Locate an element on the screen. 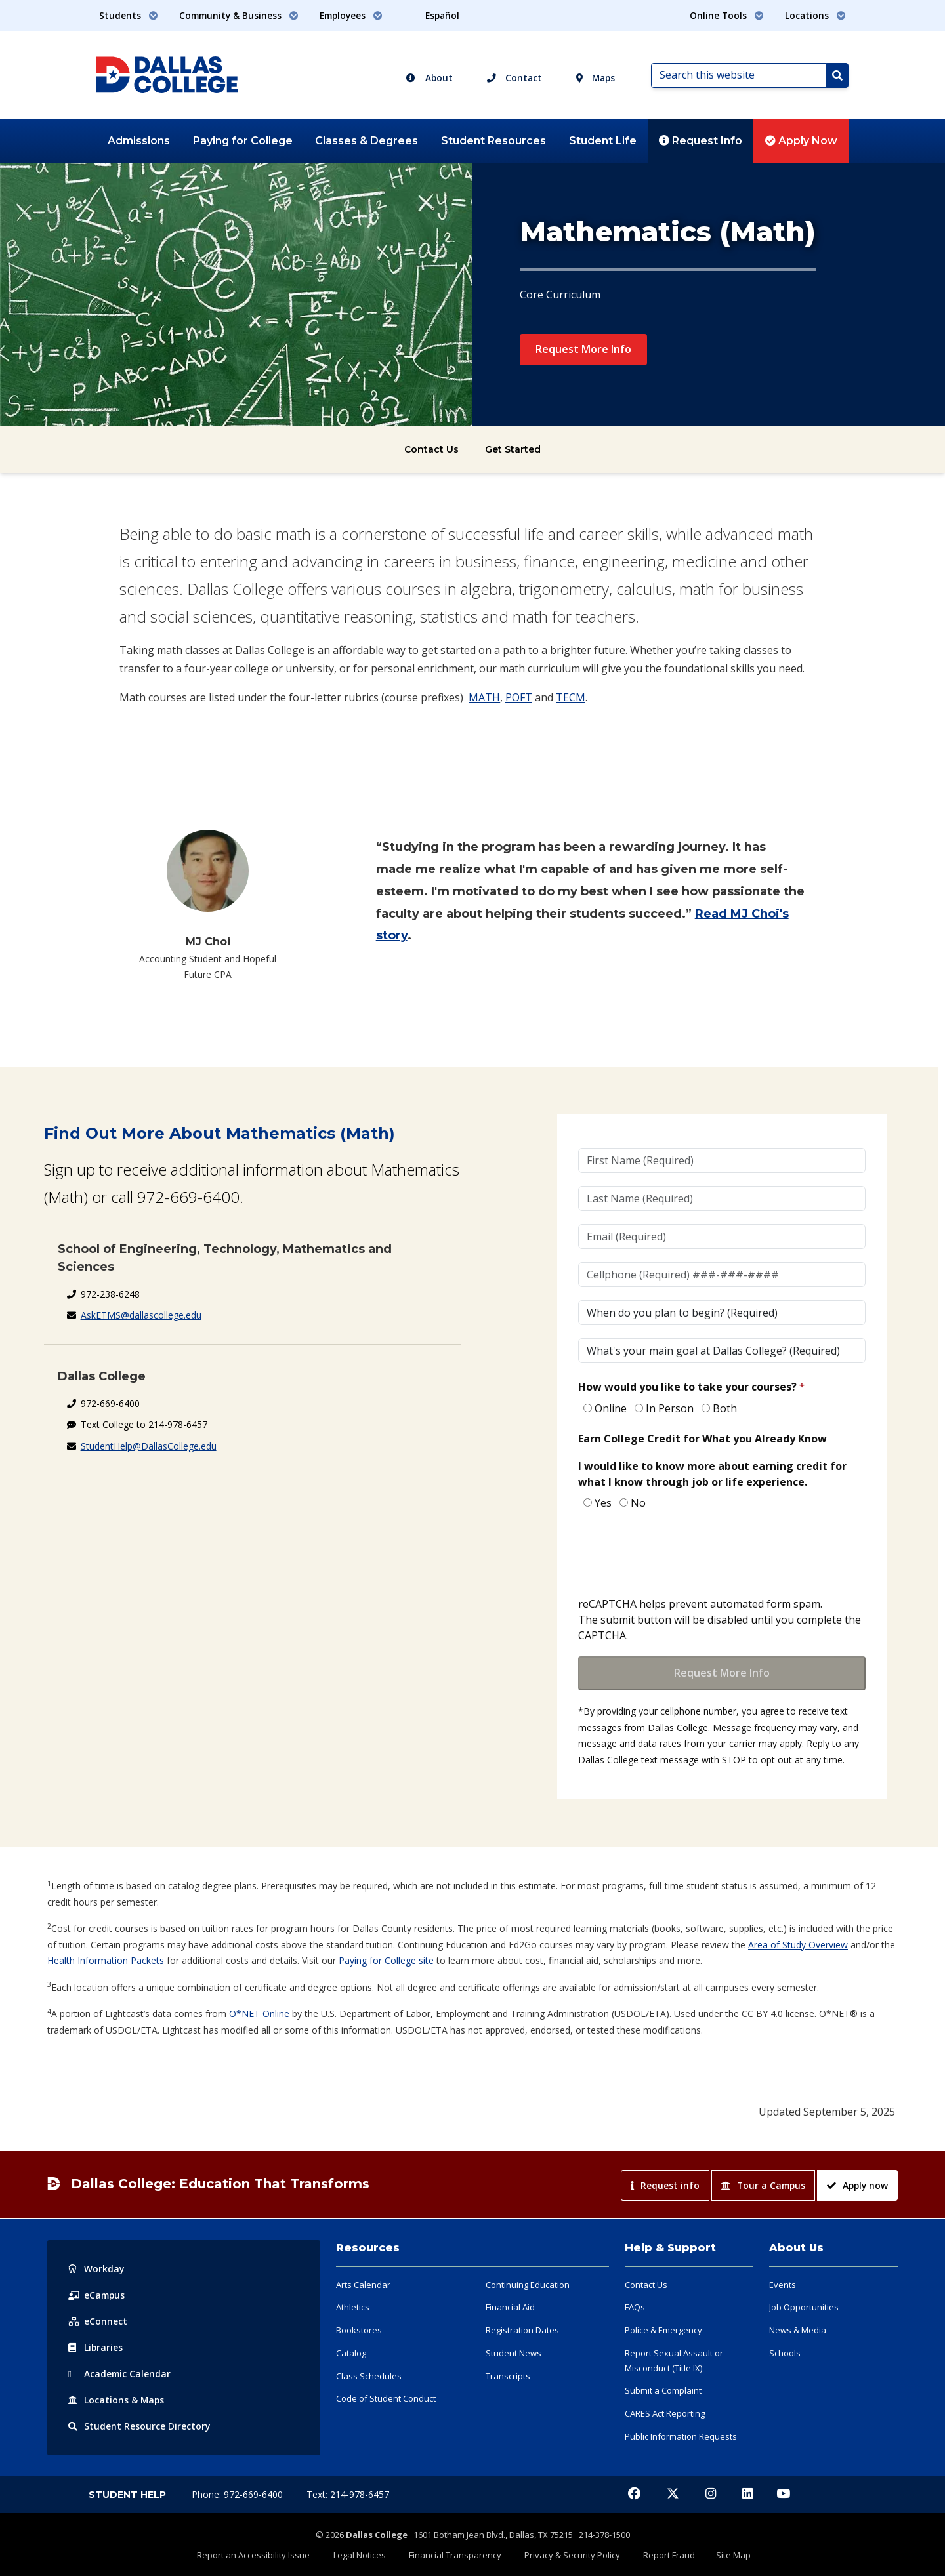 The width and height of the screenshot is (945, 2576). Registration Dates is located at coordinates (522, 2330).